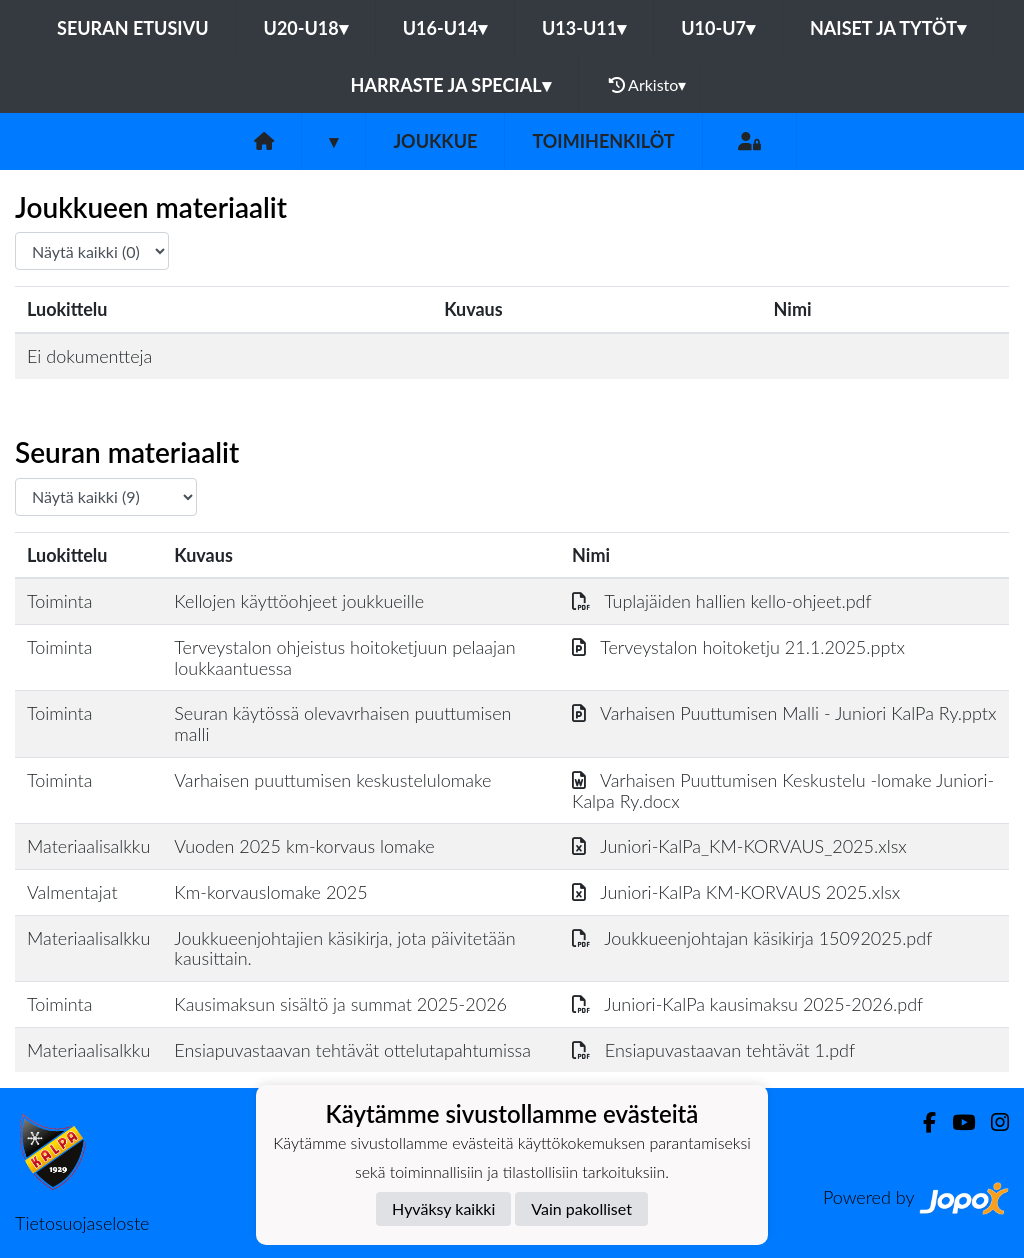 This screenshot has height=1258, width=1024. Describe the element at coordinates (992, 1122) in the screenshot. I see `[Instagram]` at that location.